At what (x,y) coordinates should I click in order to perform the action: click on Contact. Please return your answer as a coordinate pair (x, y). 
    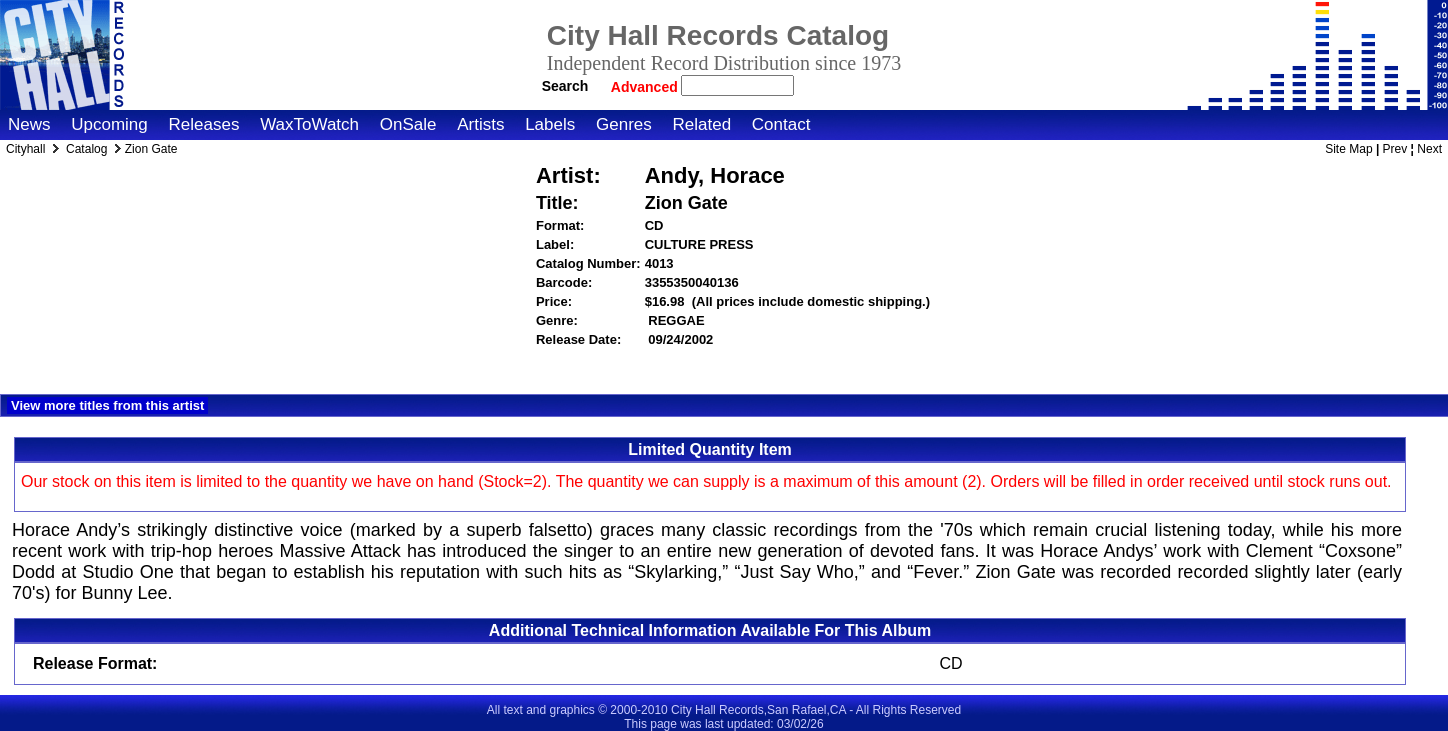
    Looking at the image, I should click on (781, 124).